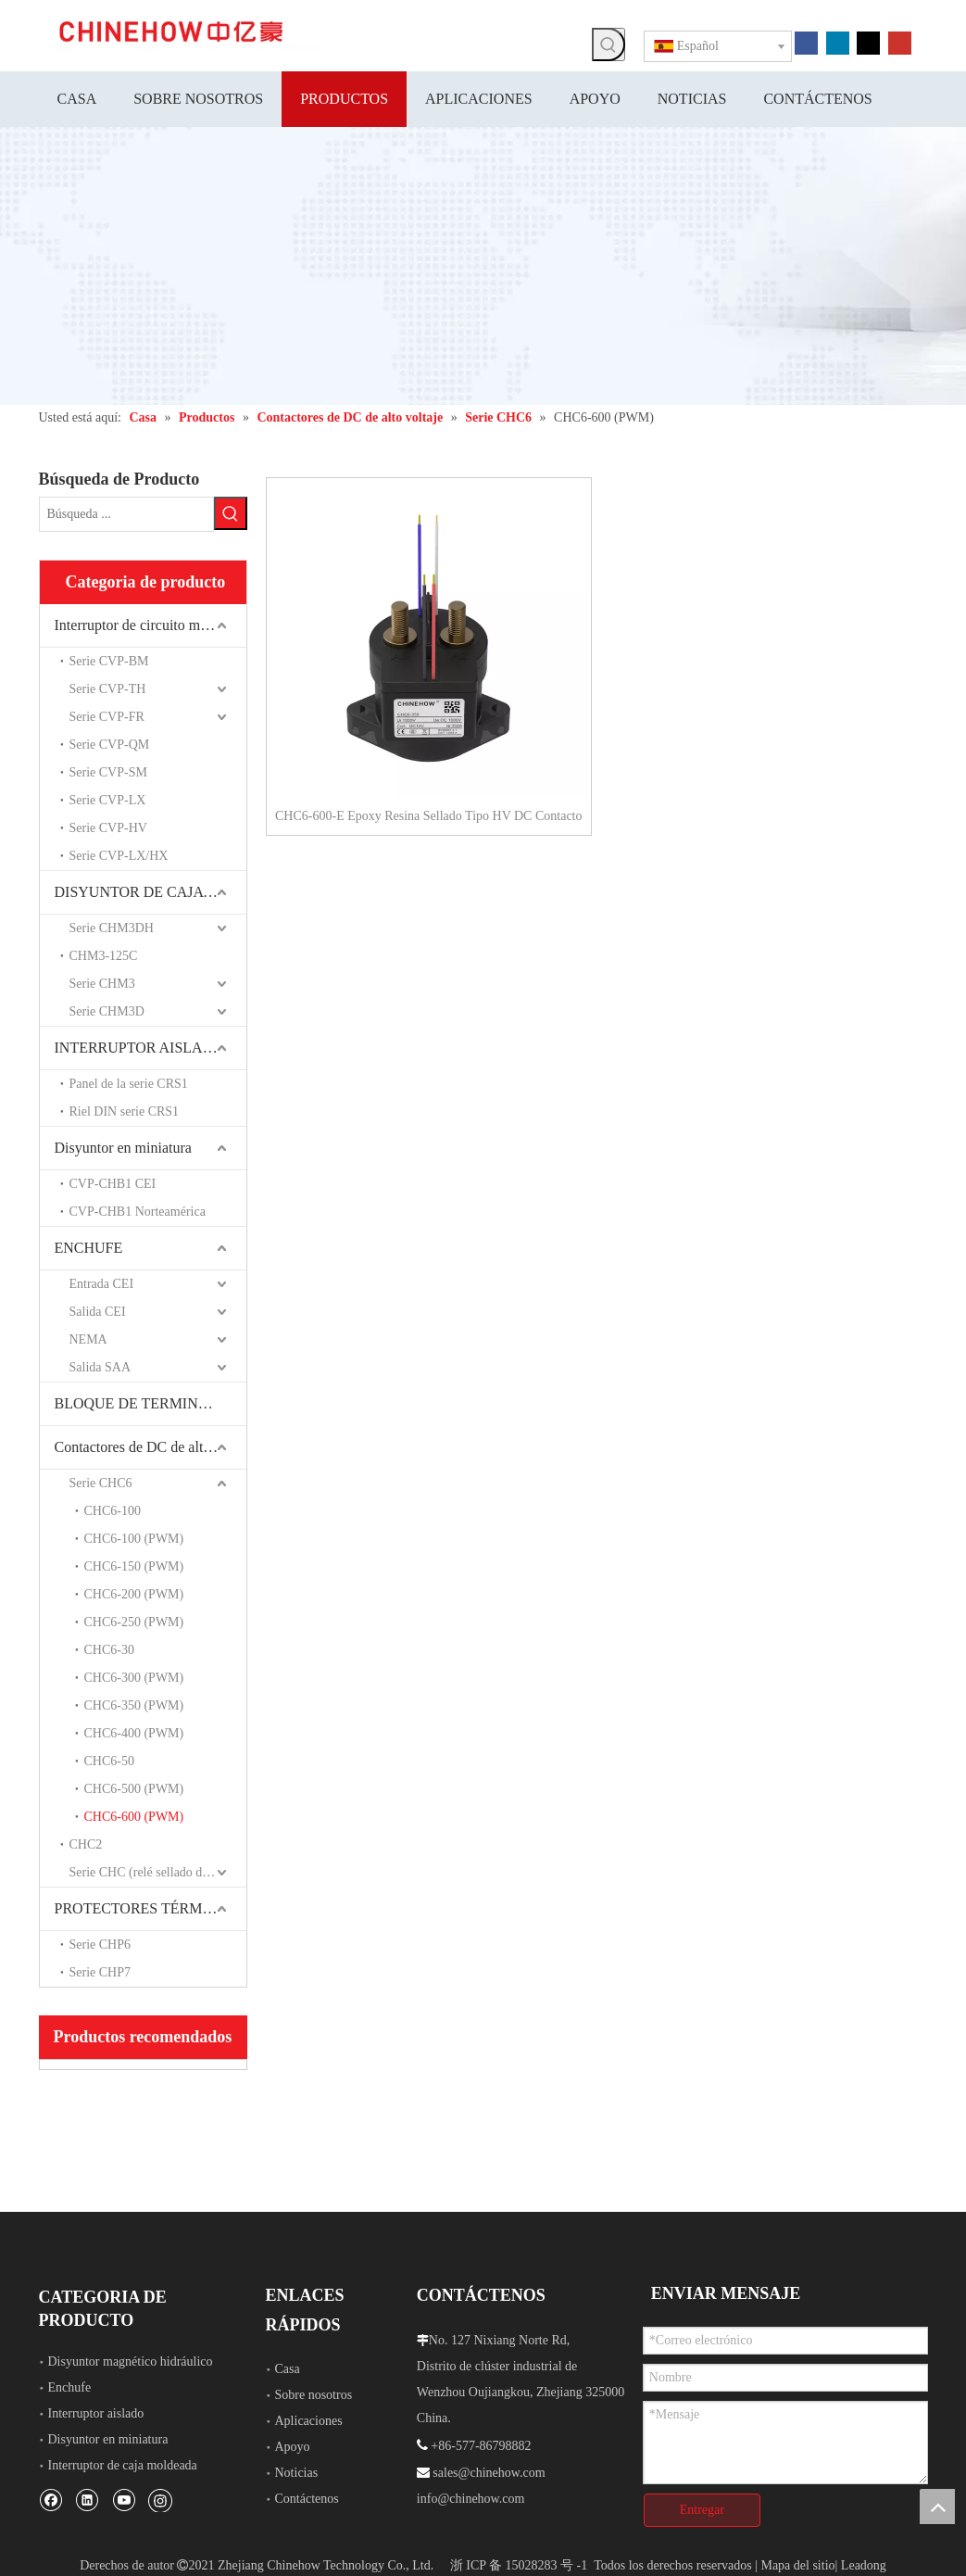  I want to click on Casa, so click(287, 2369).